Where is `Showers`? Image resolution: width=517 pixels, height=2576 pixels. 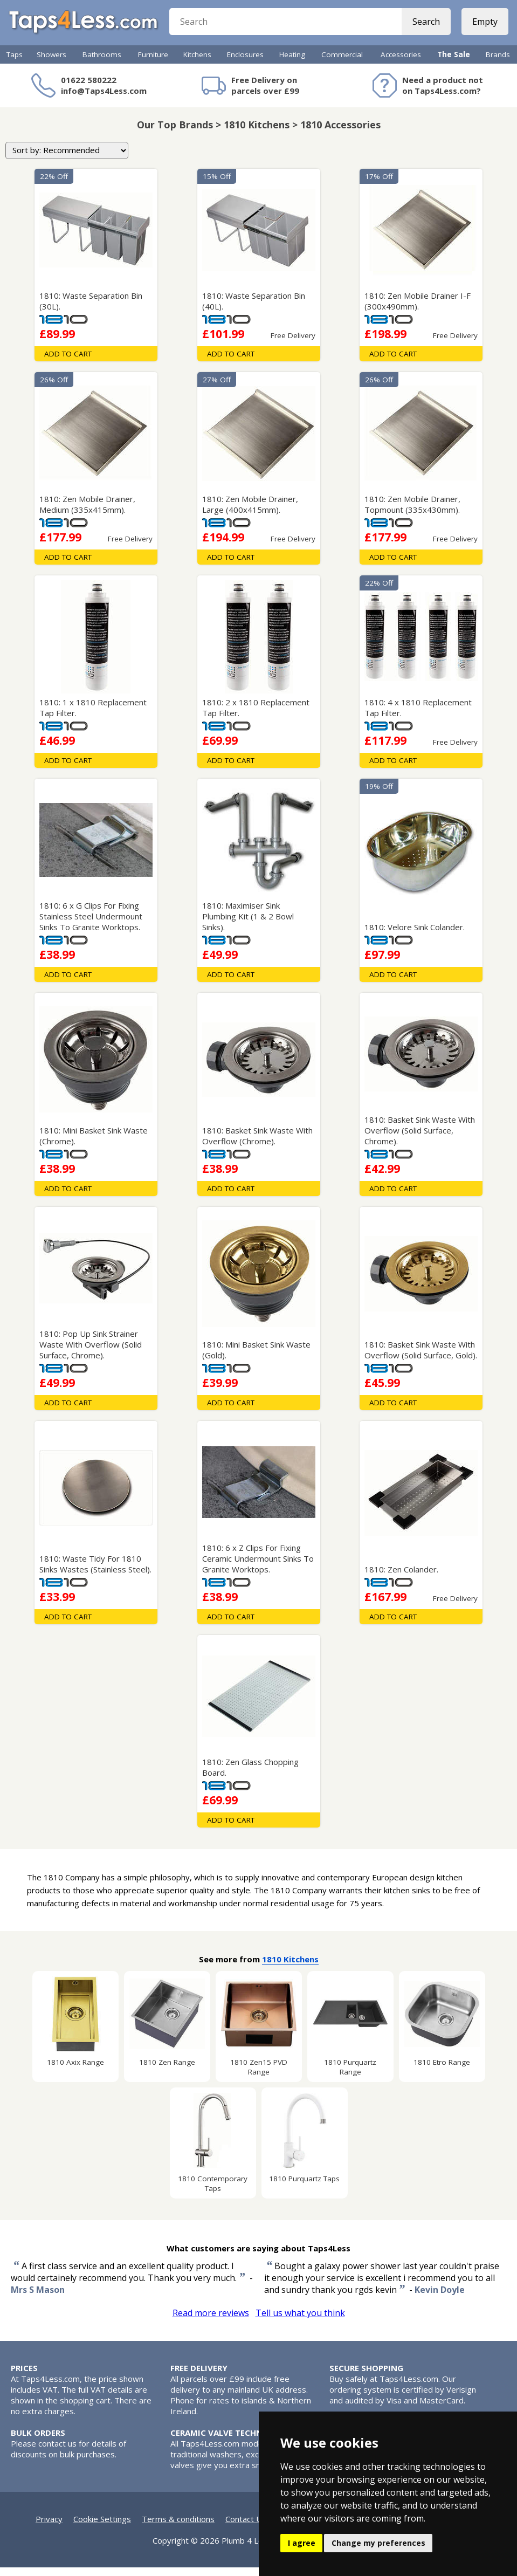
Showers is located at coordinates (51, 63).